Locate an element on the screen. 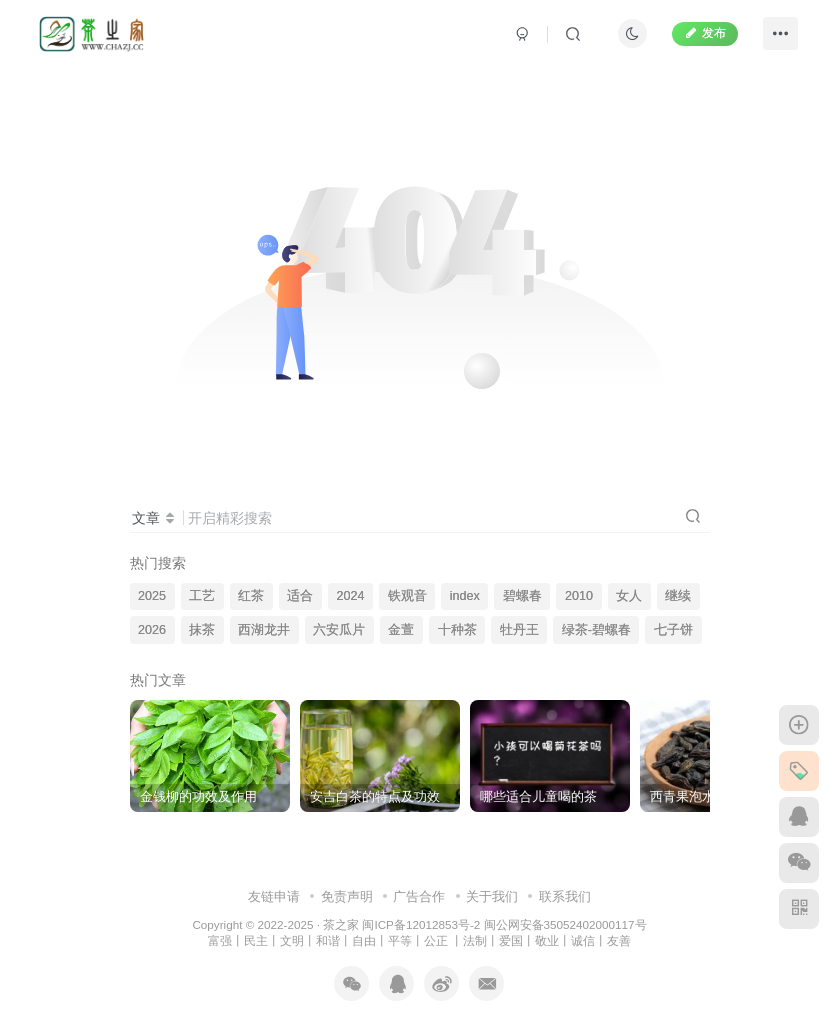 The width and height of the screenshot is (839, 1035). 红茶 is located at coordinates (251, 596).